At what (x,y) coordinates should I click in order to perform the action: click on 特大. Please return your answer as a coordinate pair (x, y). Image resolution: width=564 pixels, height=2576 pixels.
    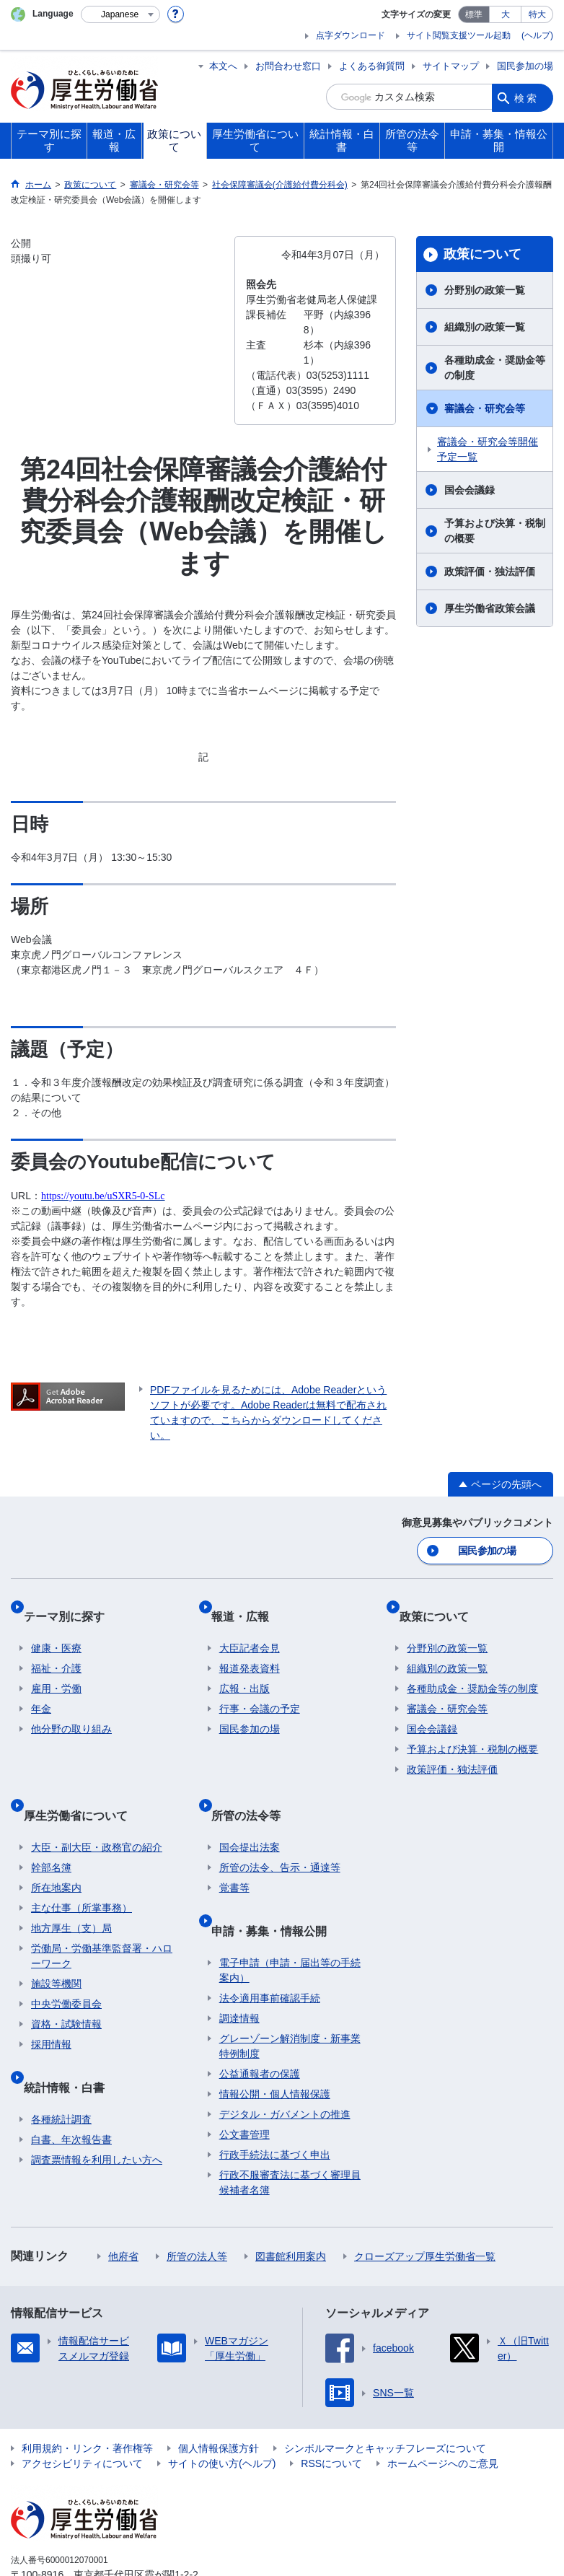
    Looking at the image, I should click on (537, 14).